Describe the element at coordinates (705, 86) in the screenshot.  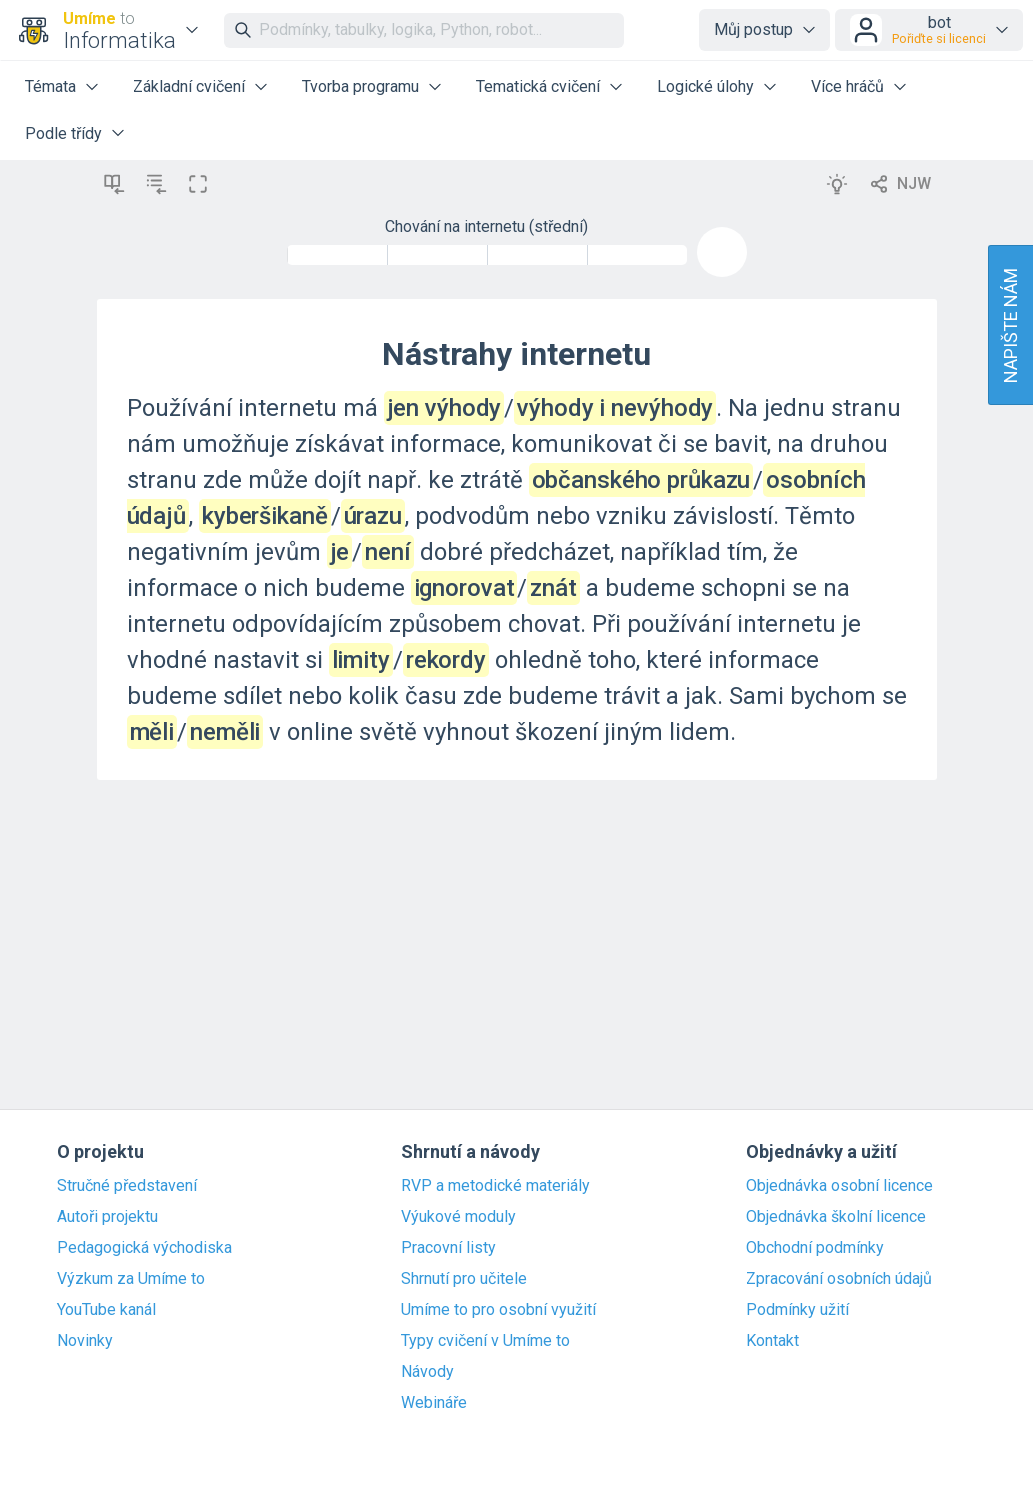
I see `Logické úlohy` at that location.